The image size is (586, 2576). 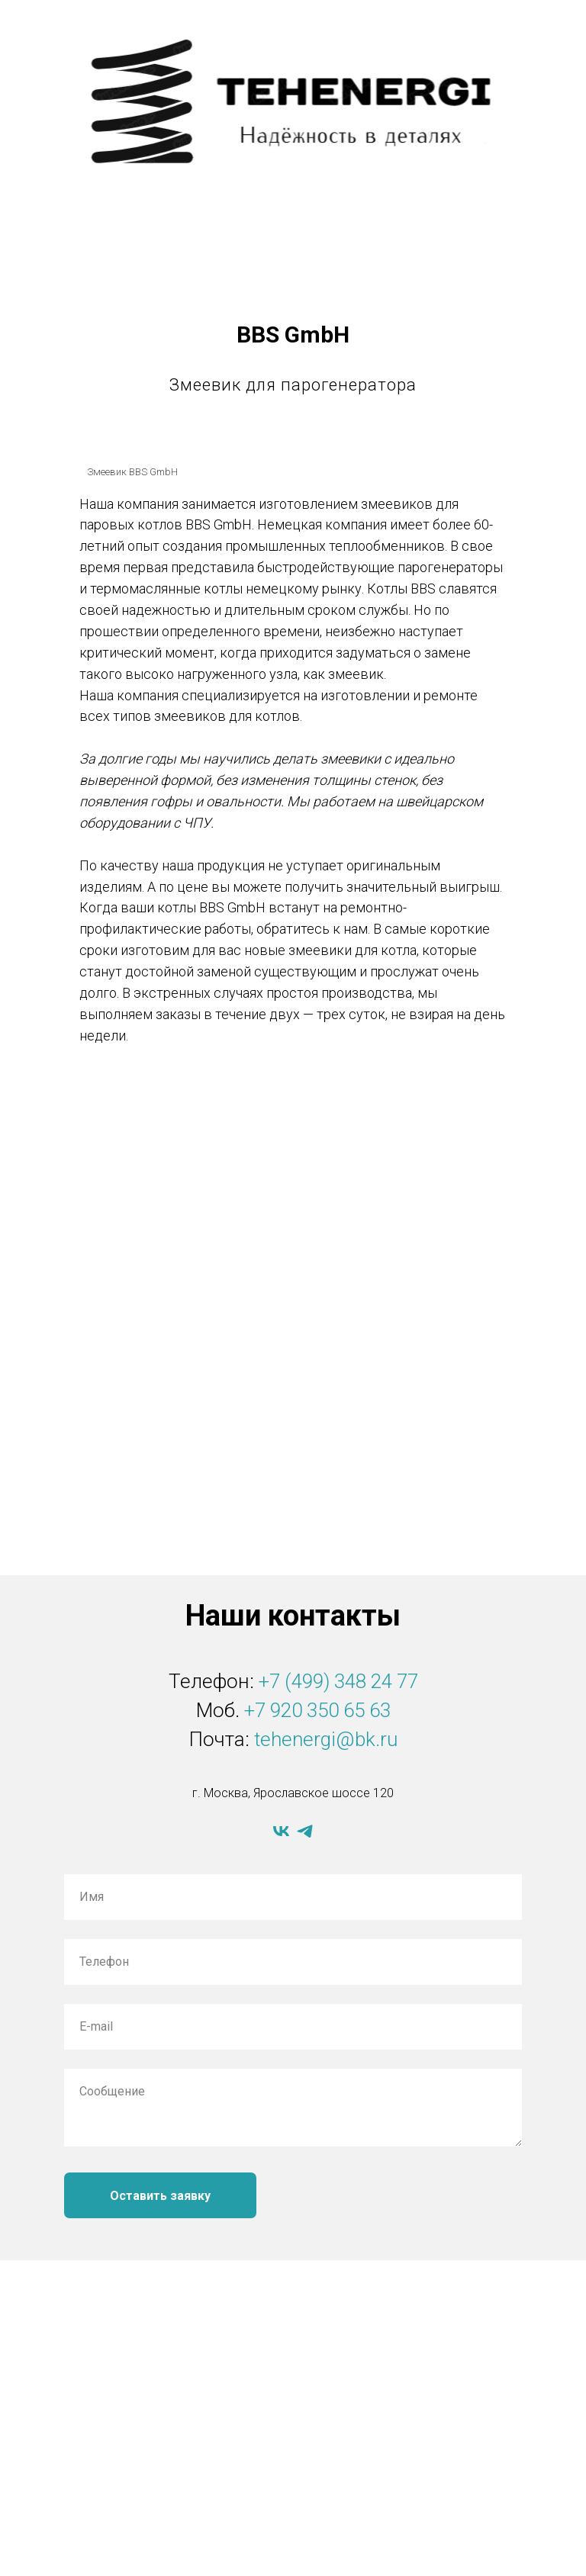 What do you see at coordinates (326, 1739) in the screenshot?
I see `tehenergi@bk.ru` at bounding box center [326, 1739].